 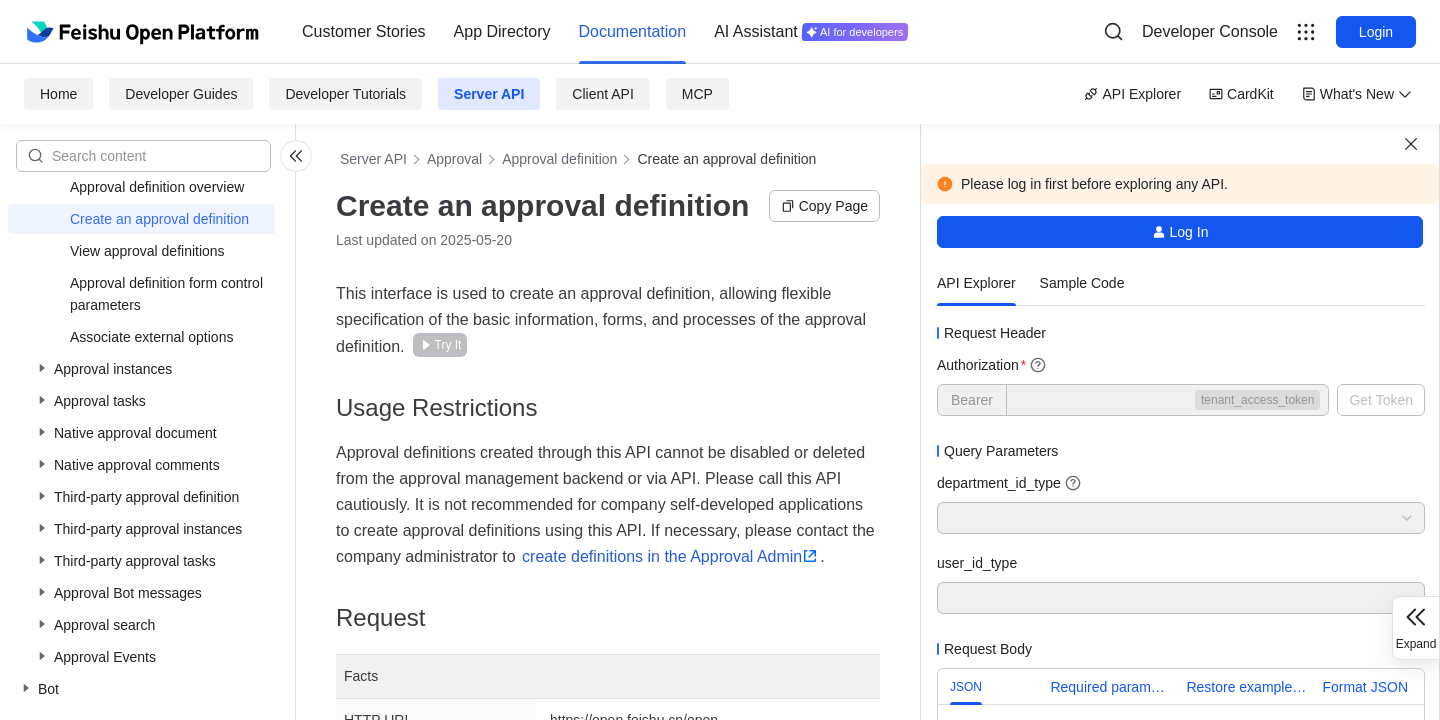 I want to click on Documentation, so click(x=633, y=31).